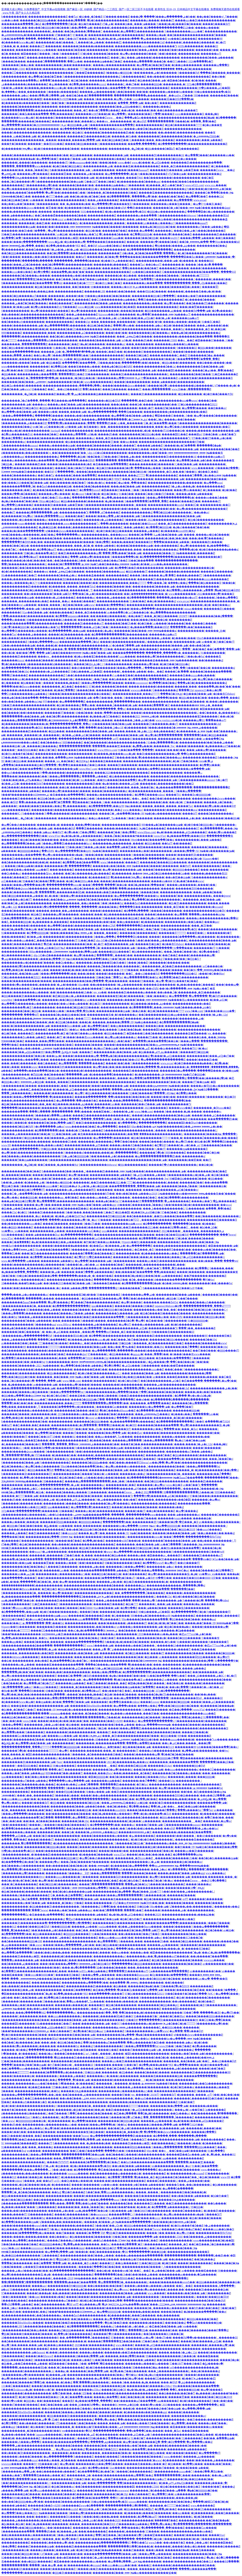 The image size is (242, 2576). I want to click on �����츾�þþ�Ʒ, so click(148, 944).